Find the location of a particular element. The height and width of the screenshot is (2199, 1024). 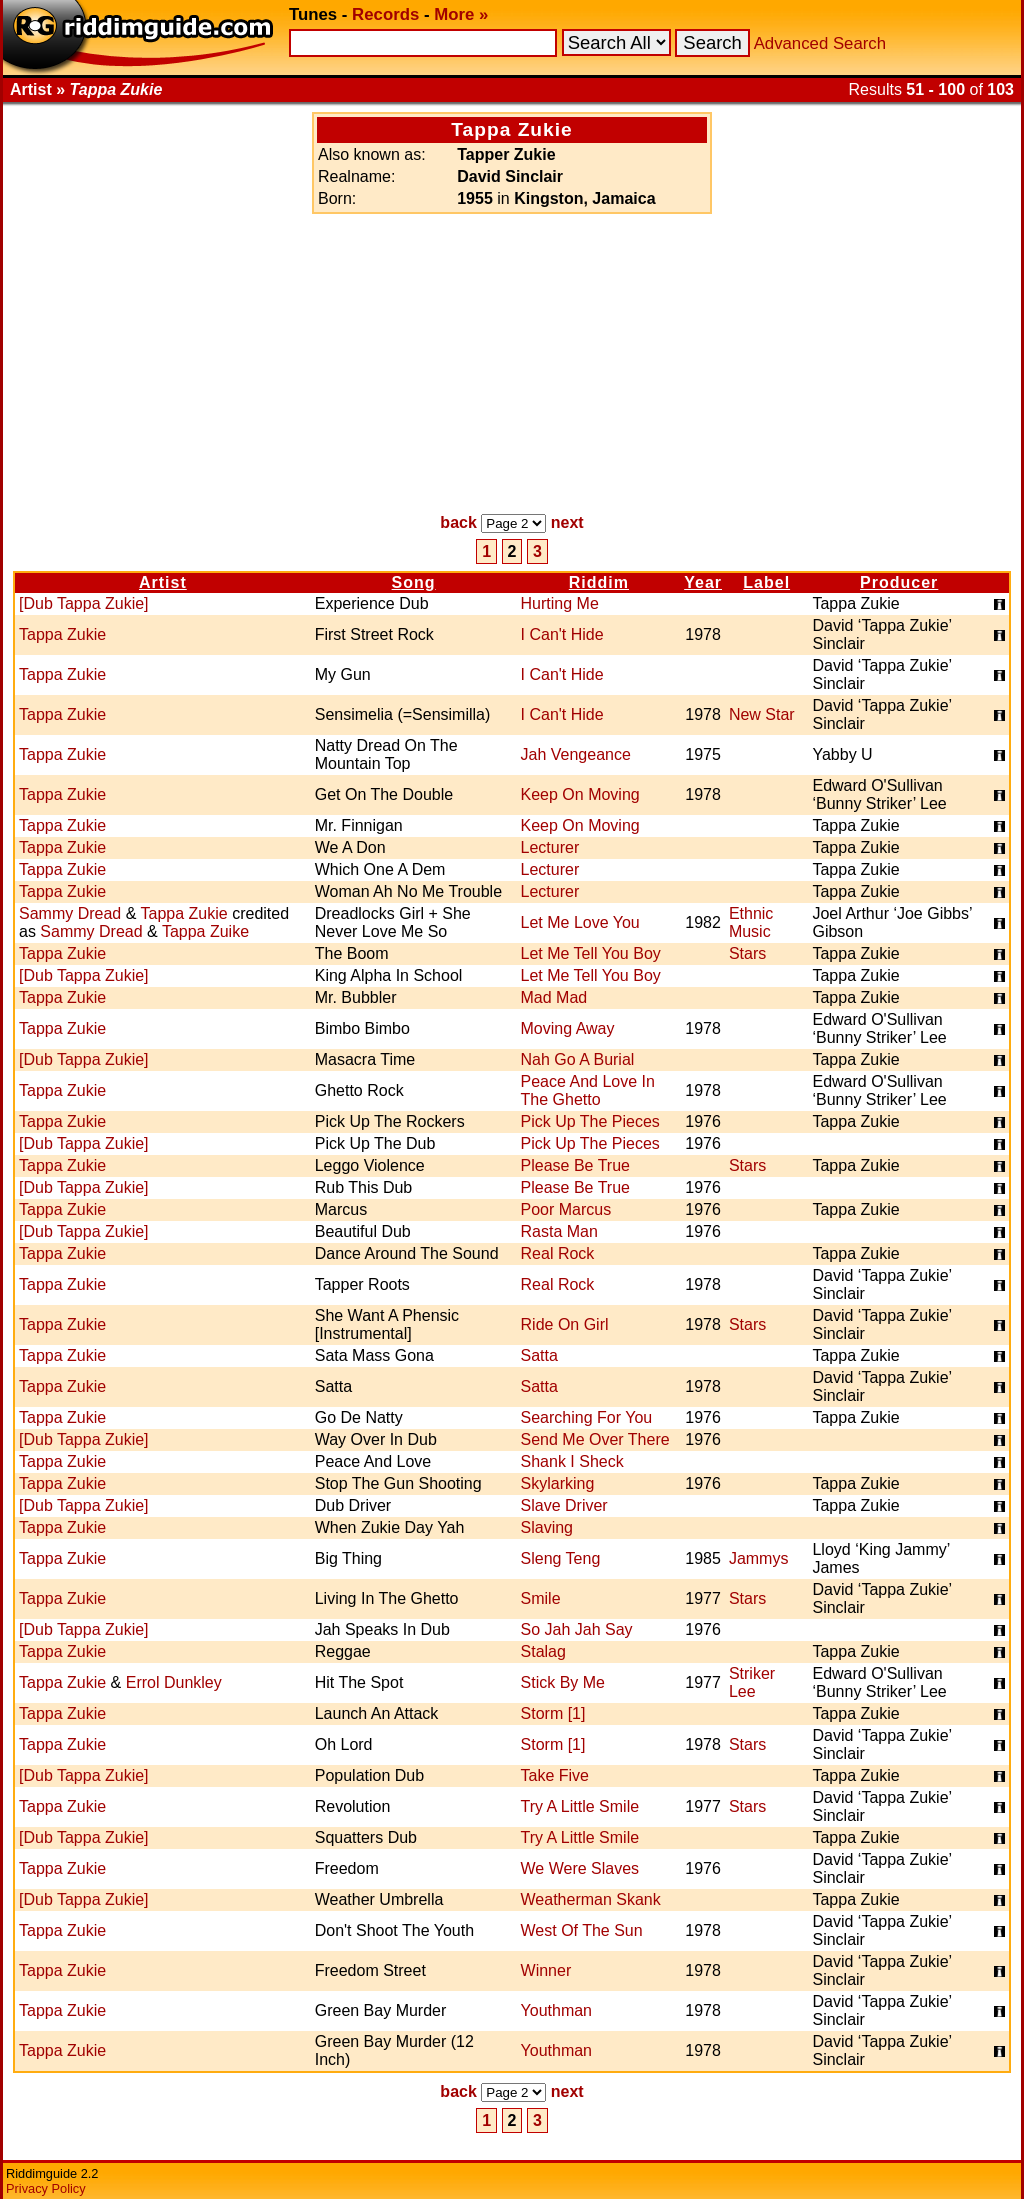

Poor Marcus is located at coordinates (566, 1209).